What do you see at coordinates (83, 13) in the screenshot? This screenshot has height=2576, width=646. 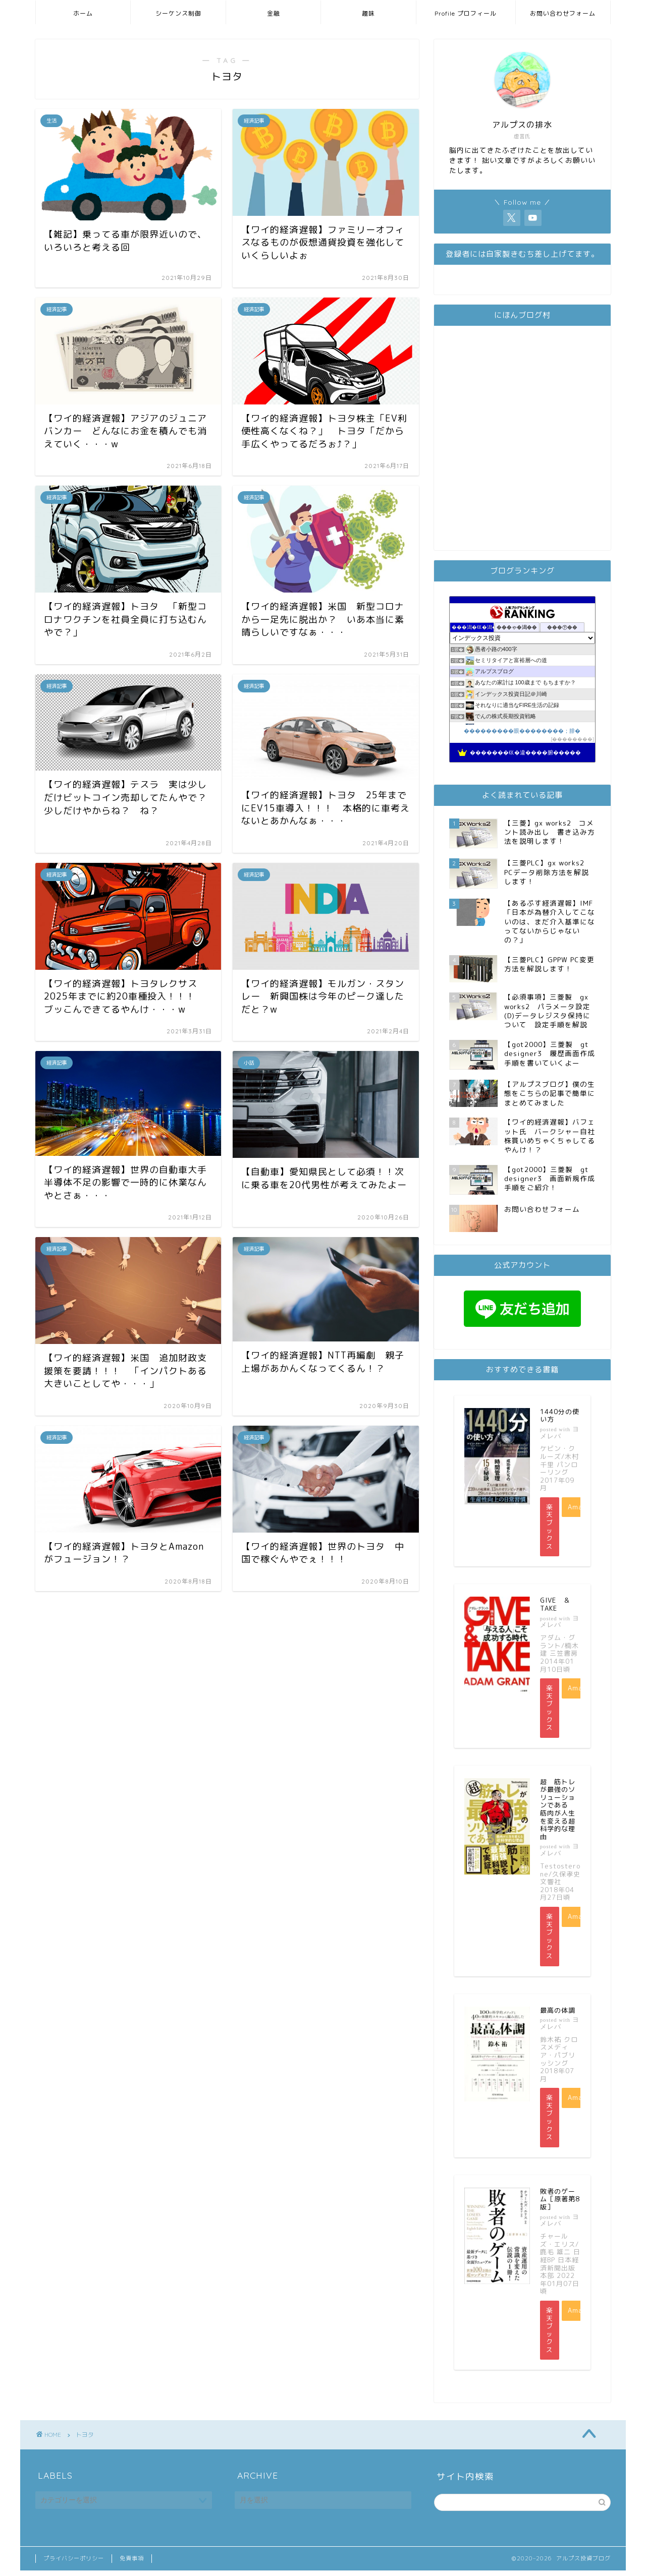 I see `ホーム` at bounding box center [83, 13].